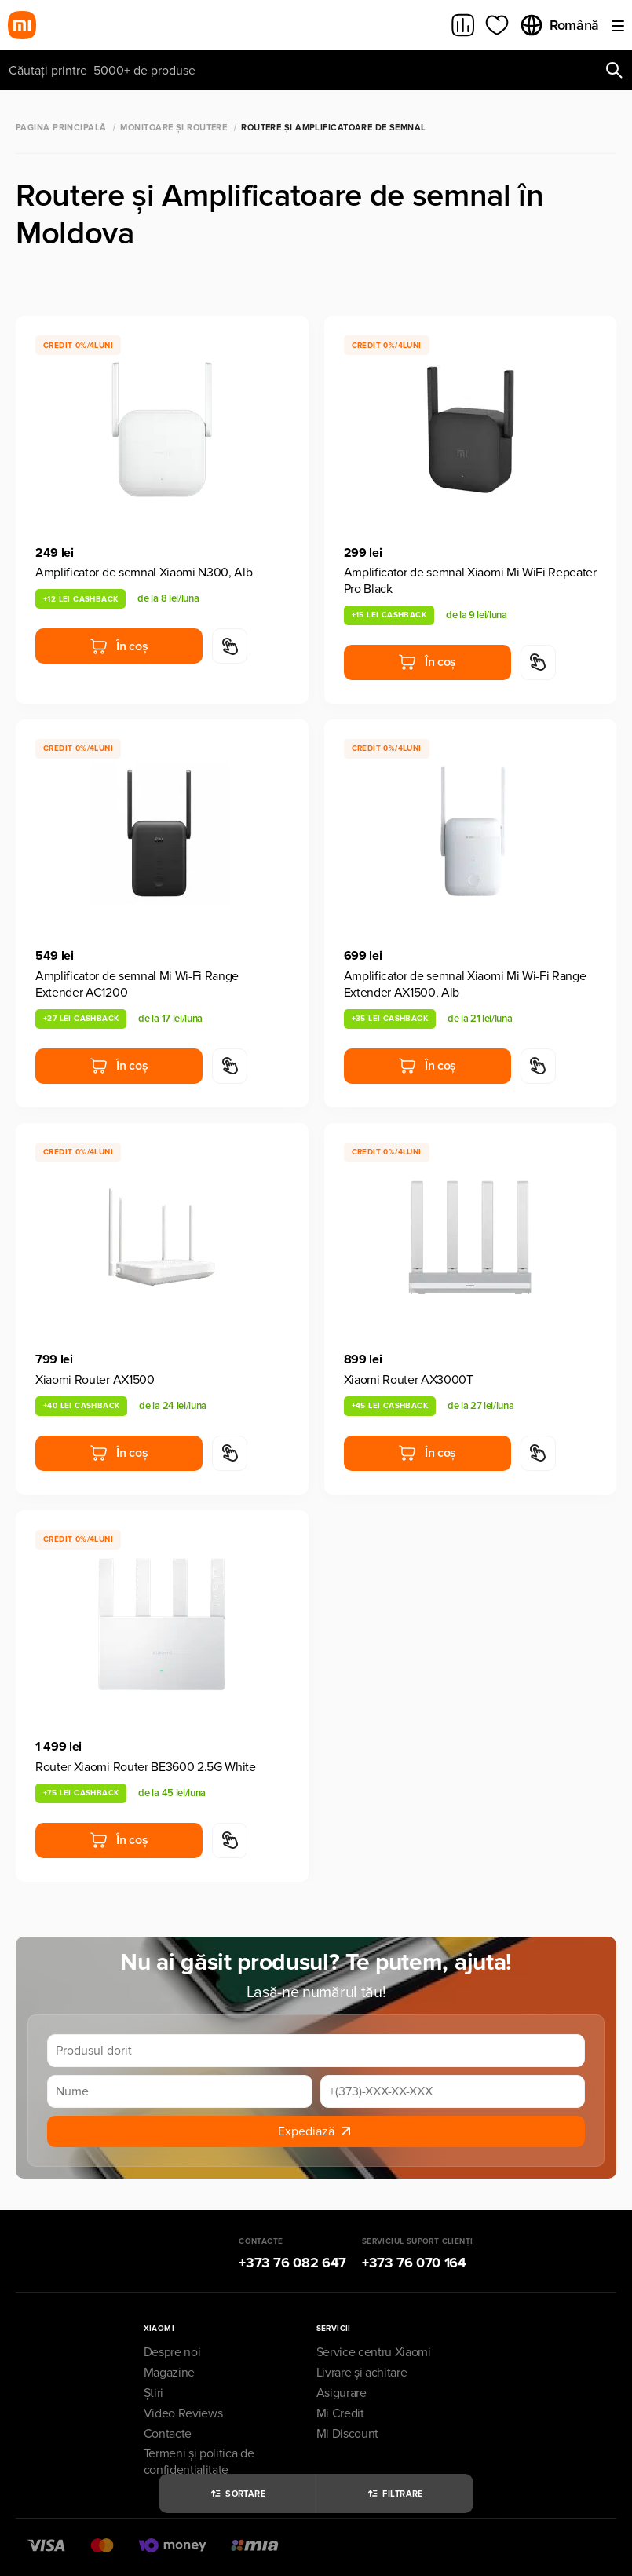  Describe the element at coordinates (144, 572) in the screenshot. I see `Amplificator de semnal Xiaomi N300, Alb` at that location.